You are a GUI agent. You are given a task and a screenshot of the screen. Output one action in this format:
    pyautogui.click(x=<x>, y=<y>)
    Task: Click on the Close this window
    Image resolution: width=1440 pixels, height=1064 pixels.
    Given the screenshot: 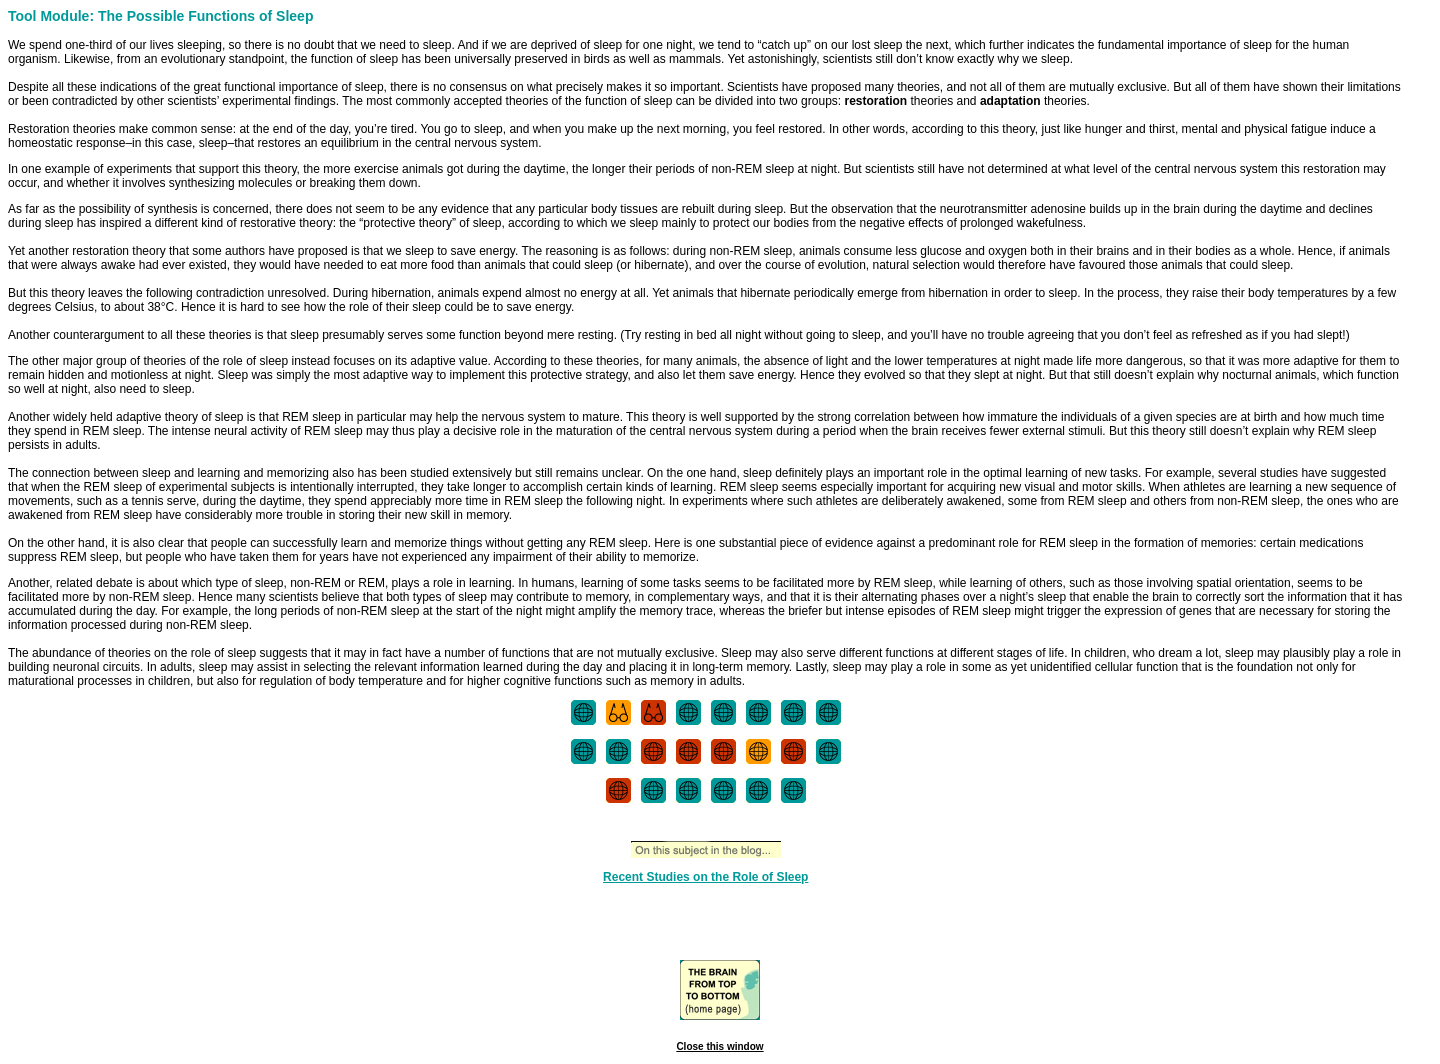 What is the action you would take?
    pyautogui.click(x=719, y=1046)
    